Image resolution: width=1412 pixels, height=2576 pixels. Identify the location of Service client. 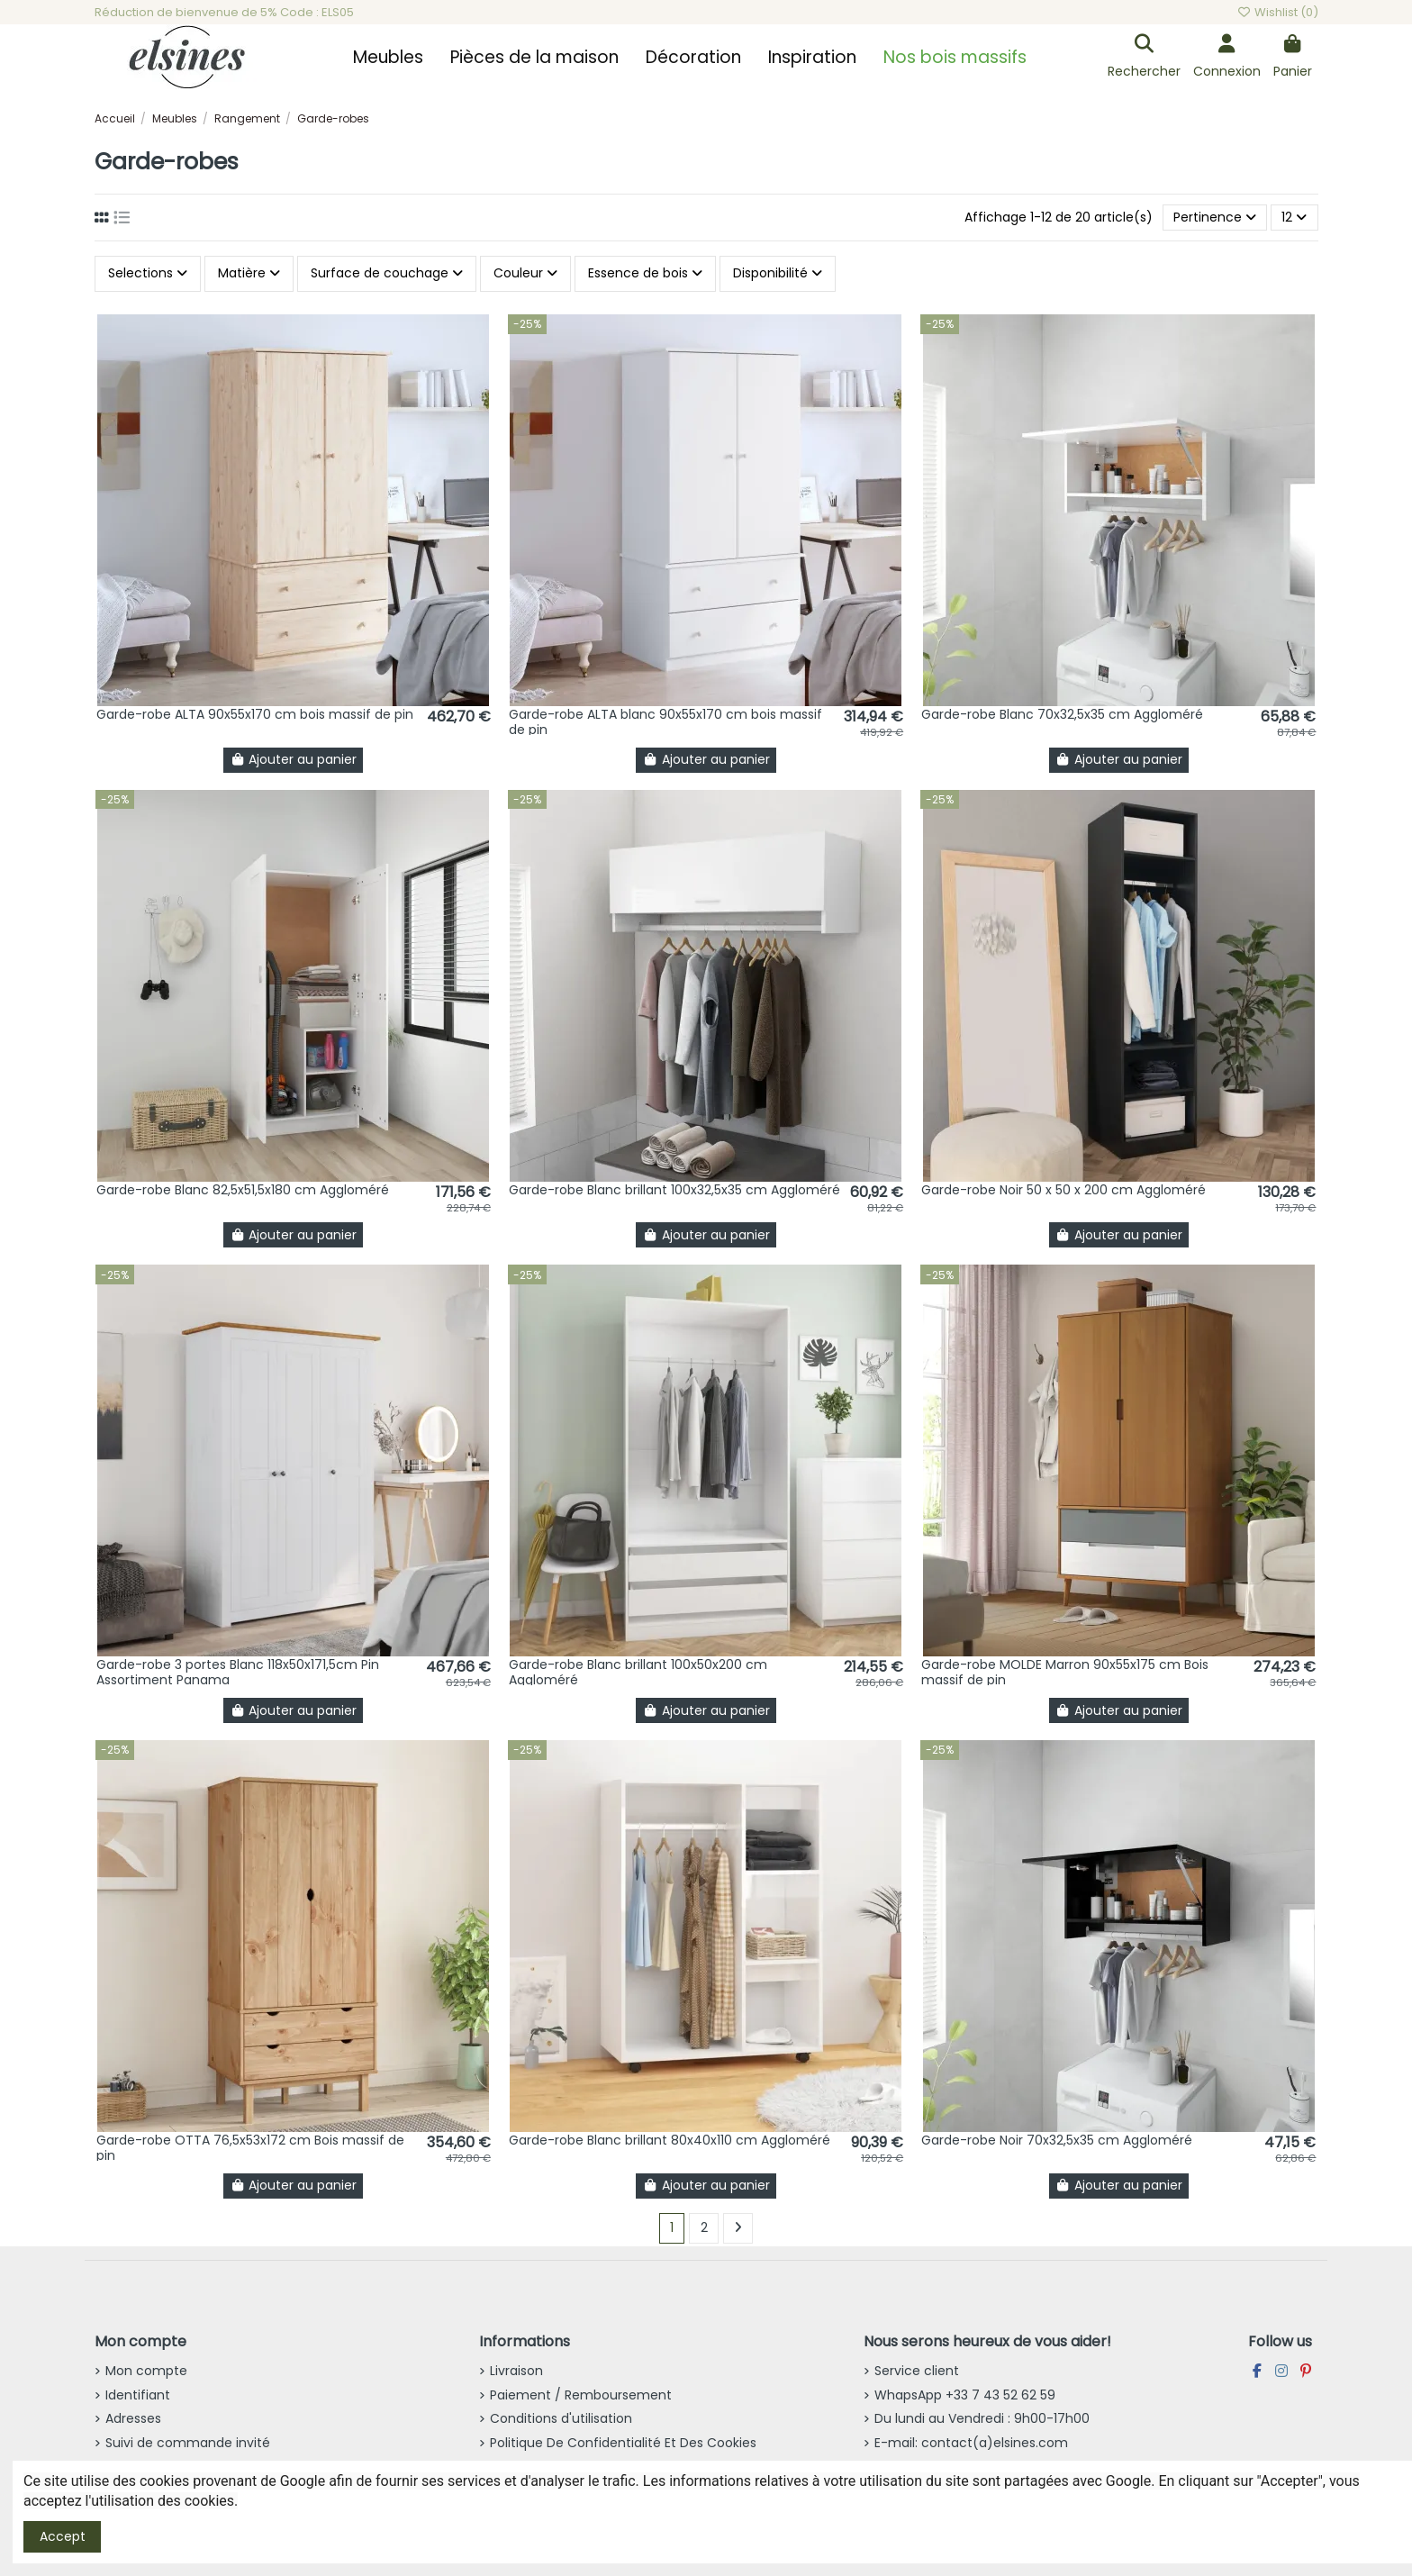
(916, 2371).